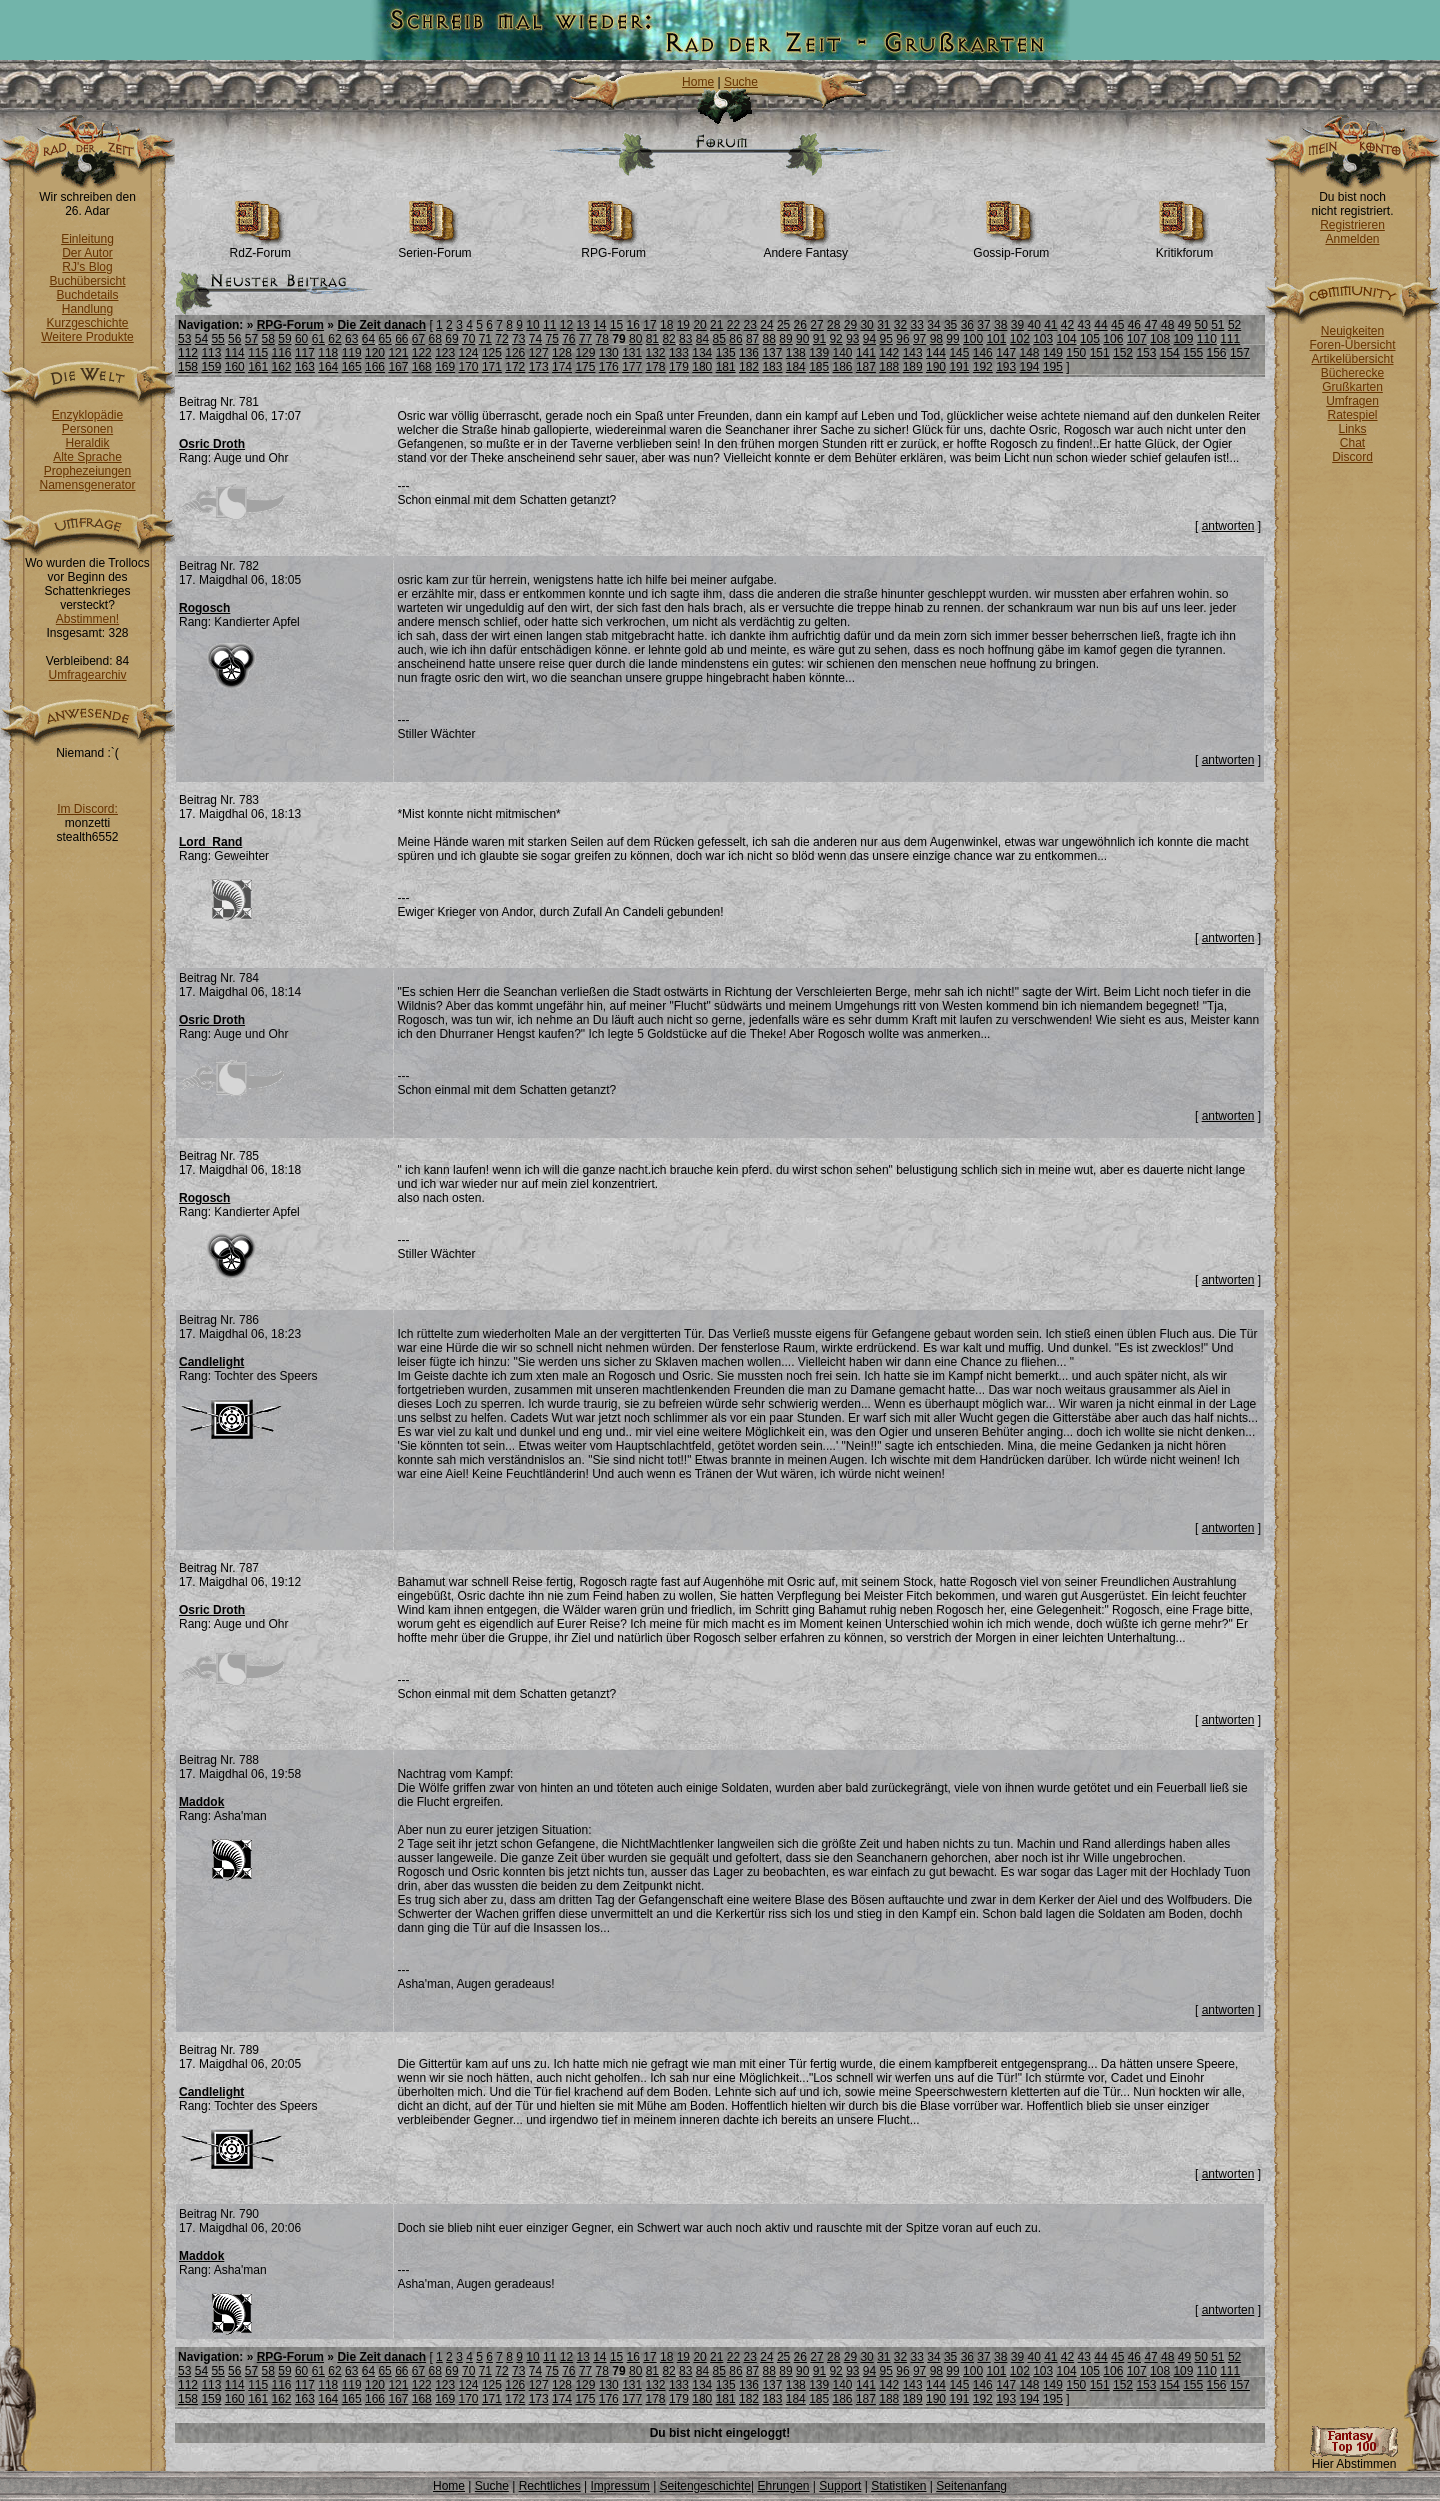  Describe the element at coordinates (973, 339) in the screenshot. I see `100` at that location.